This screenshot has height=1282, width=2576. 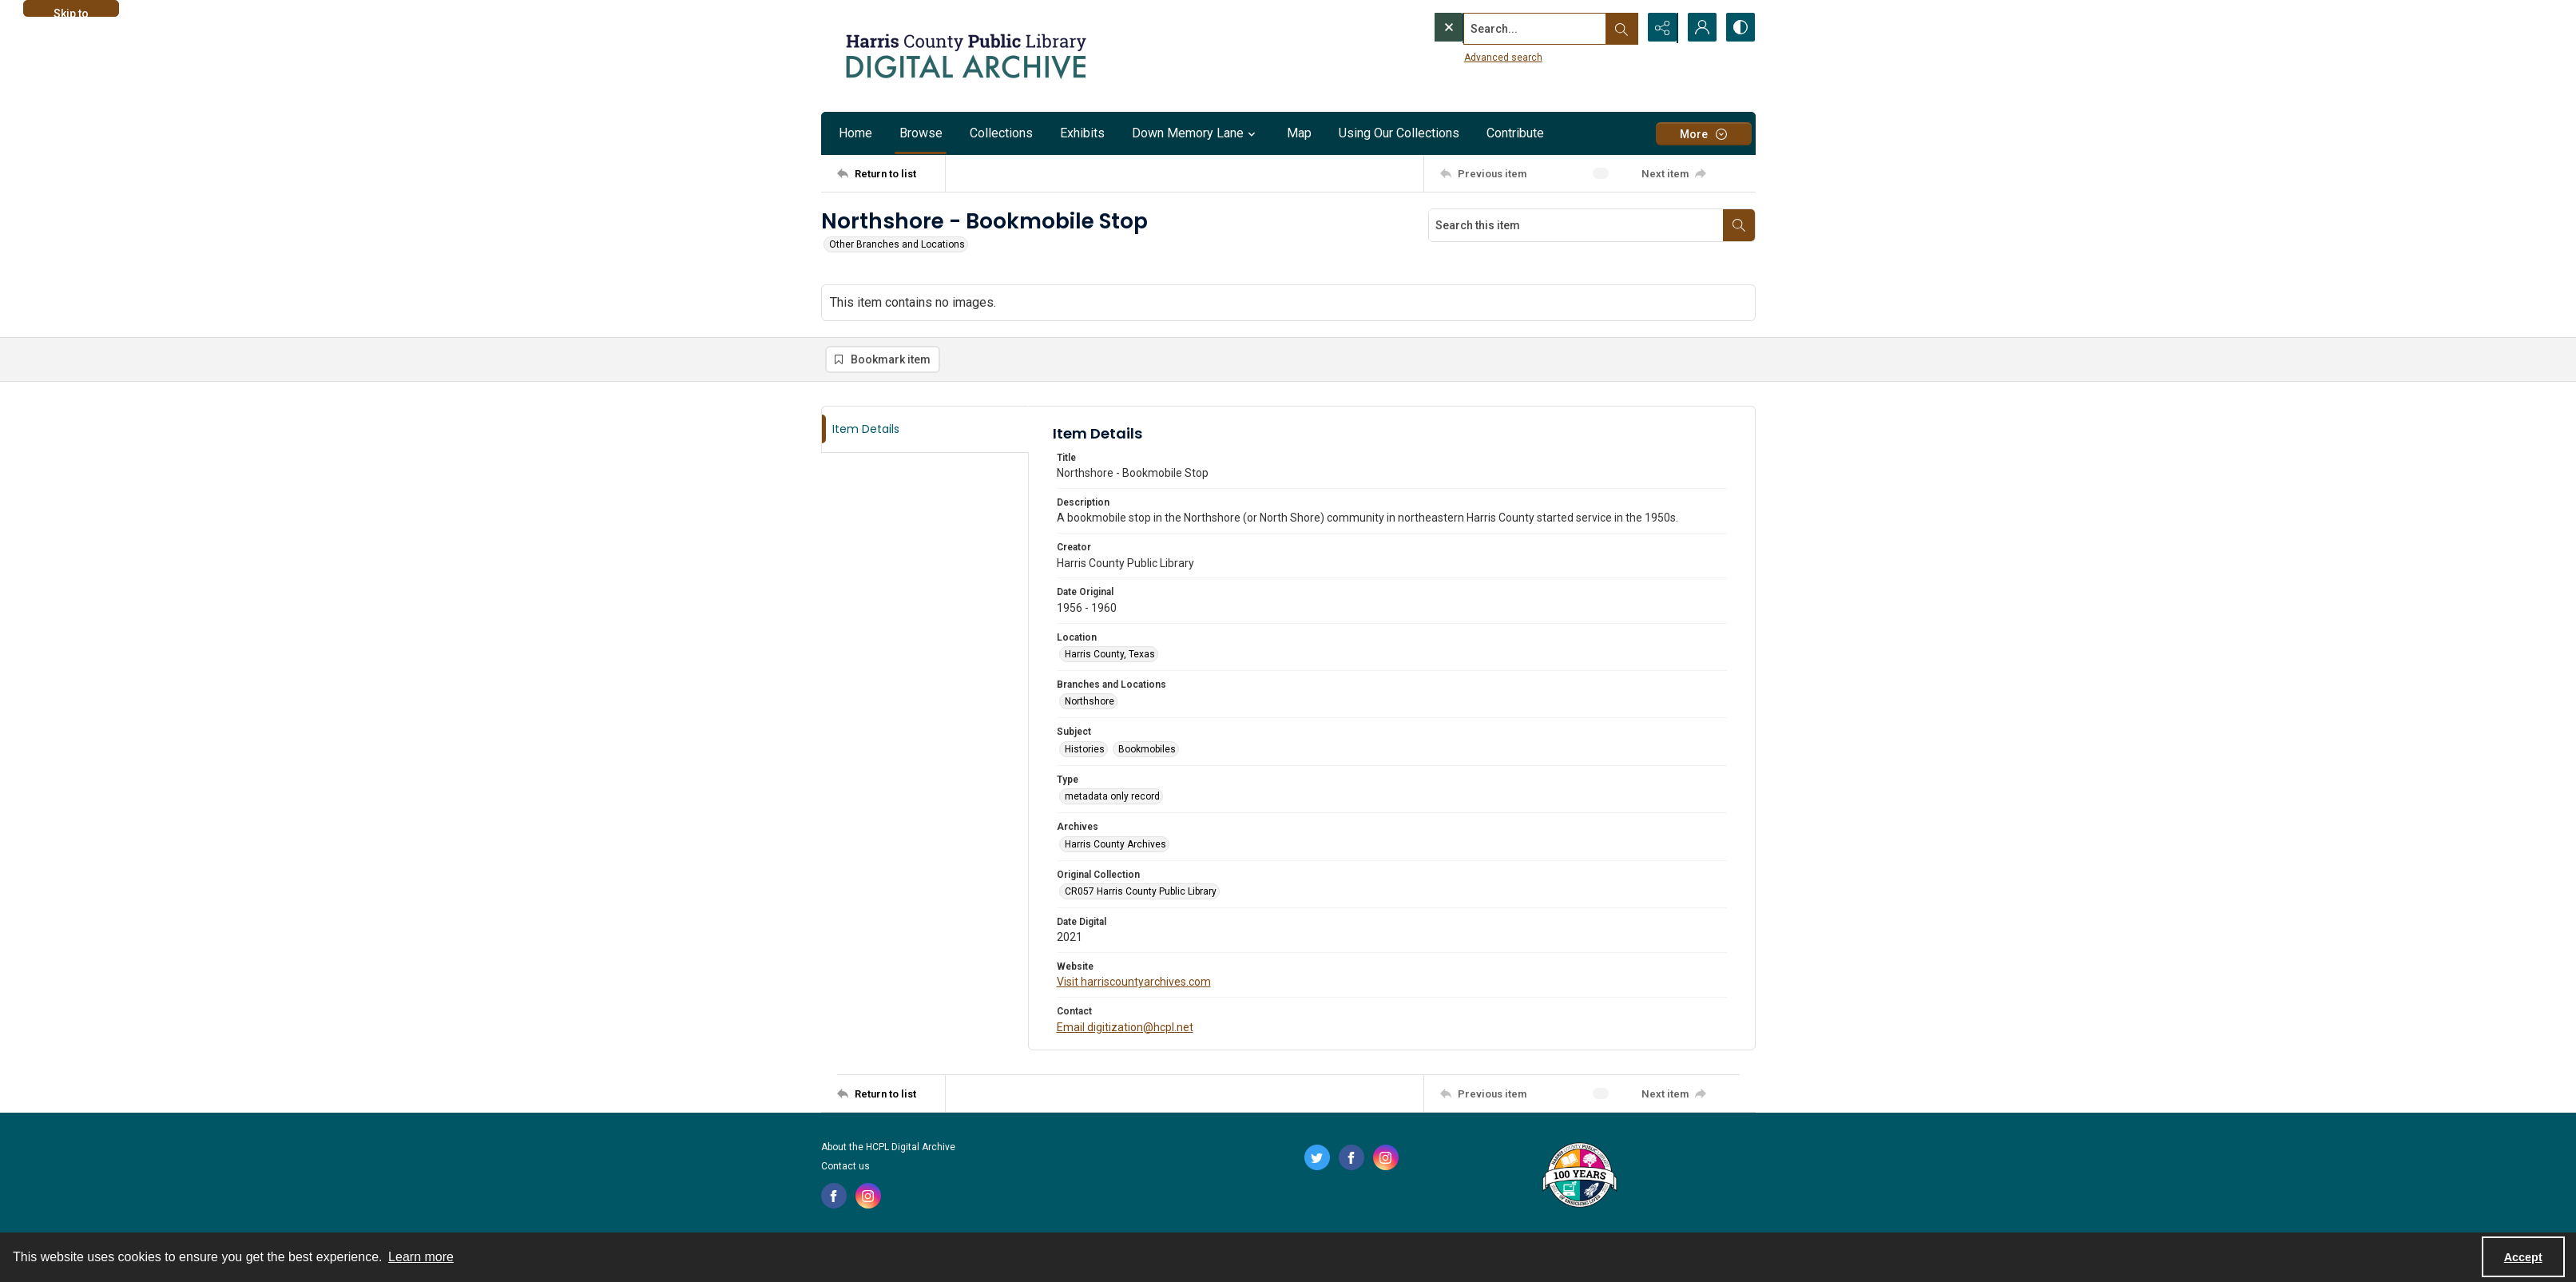 I want to click on Using Our Collections, so click(x=1399, y=133).